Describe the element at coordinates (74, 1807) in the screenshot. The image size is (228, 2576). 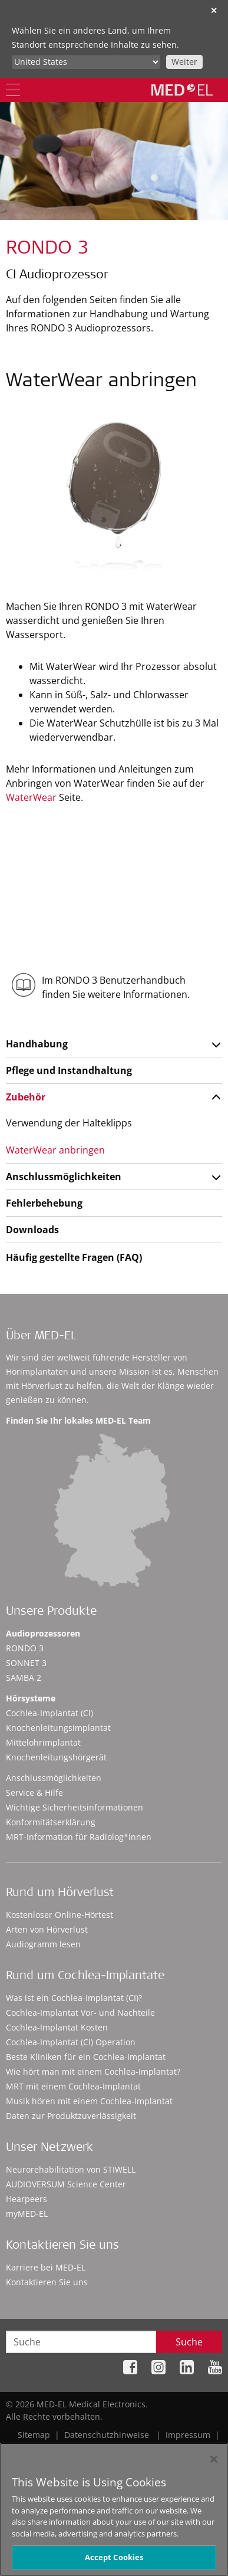
I see `Wichtige Sicherheitsinformationen` at that location.